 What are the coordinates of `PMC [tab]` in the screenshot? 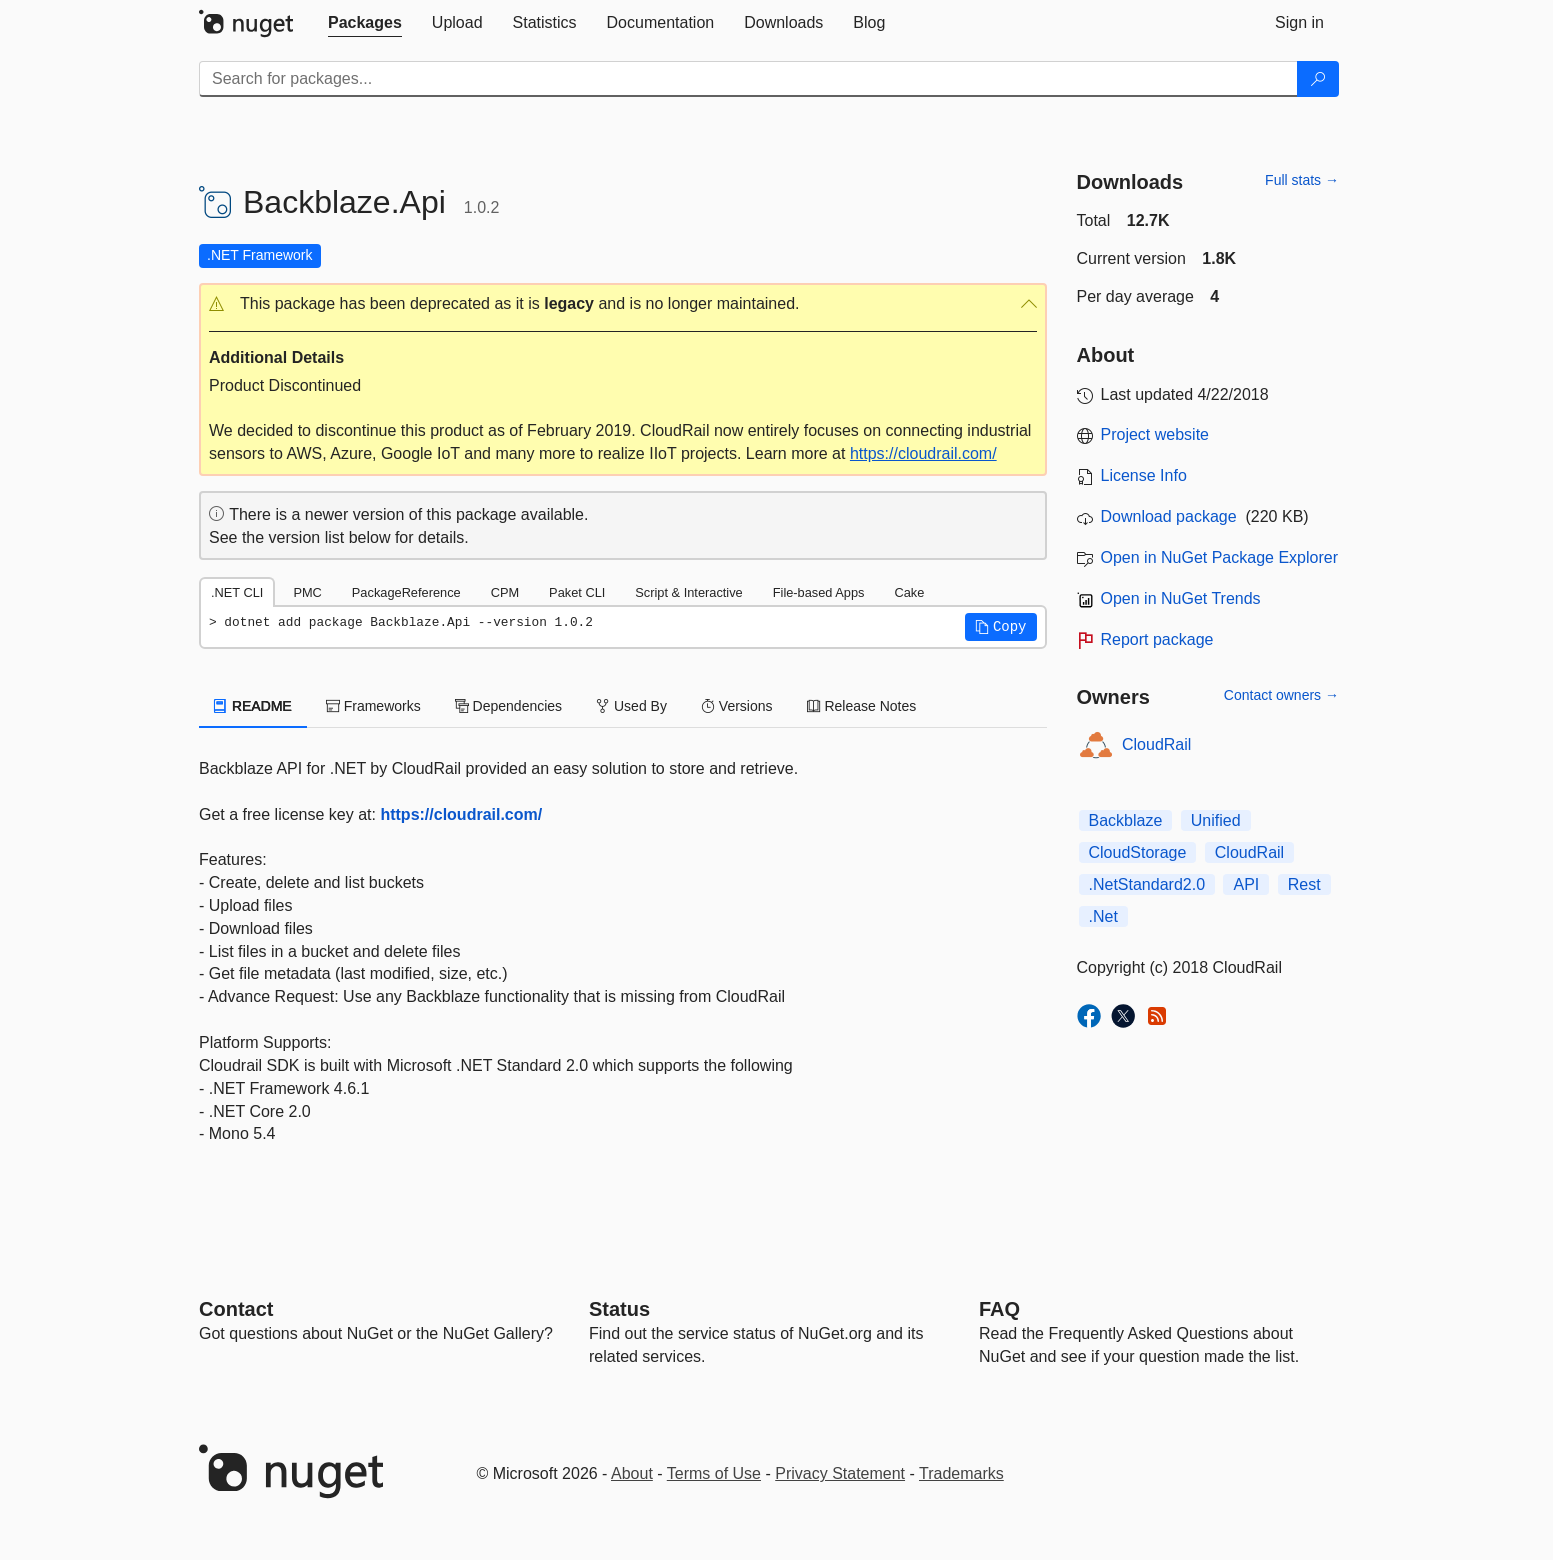 It's located at (307, 592).